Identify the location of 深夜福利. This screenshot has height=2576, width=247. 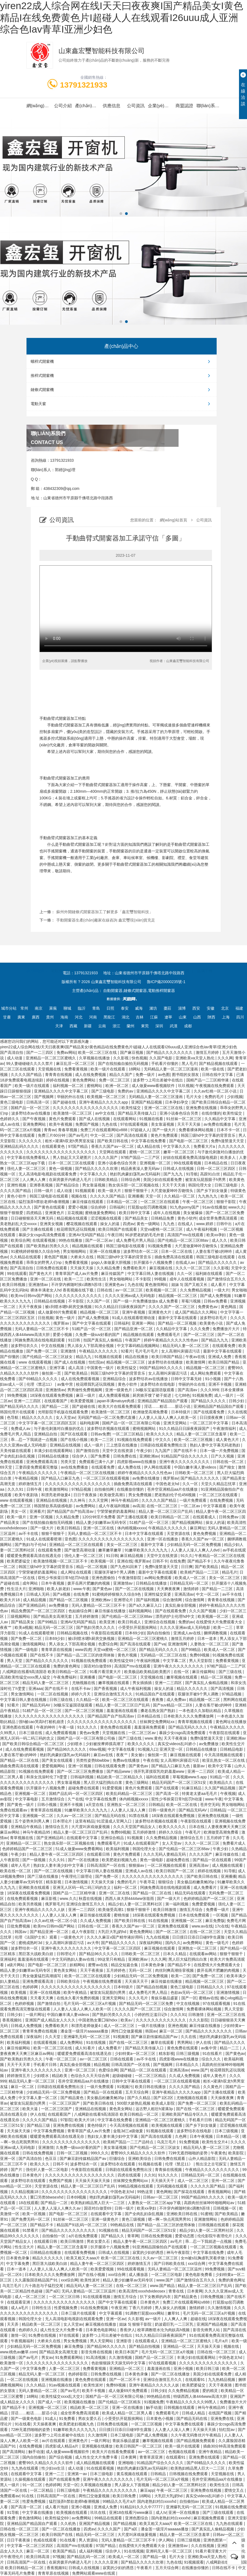
(34, 2036).